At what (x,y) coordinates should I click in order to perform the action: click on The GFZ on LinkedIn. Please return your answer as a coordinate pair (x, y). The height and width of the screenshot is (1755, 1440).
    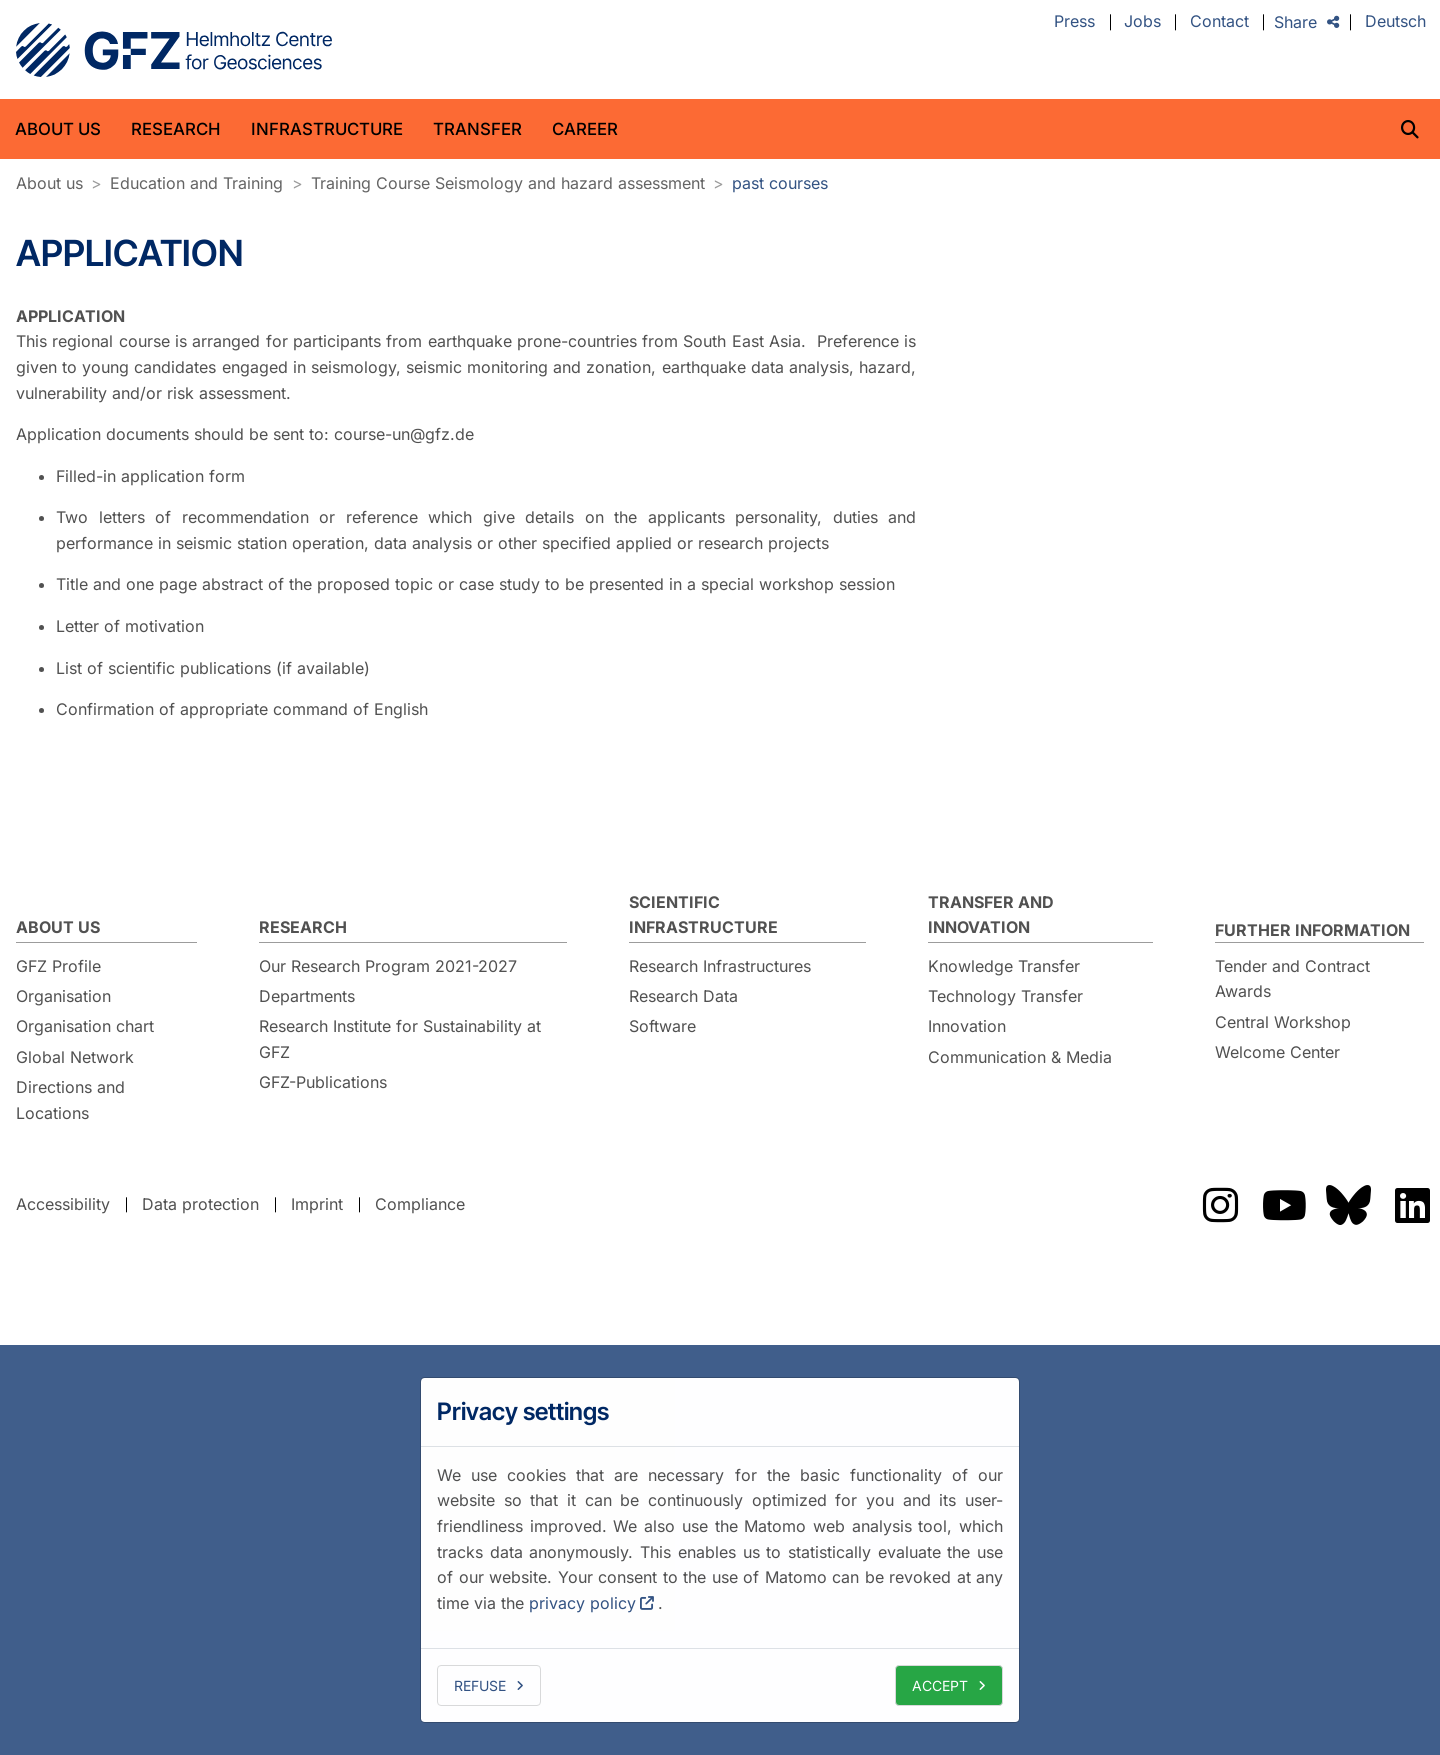
    Looking at the image, I should click on (1412, 1205).